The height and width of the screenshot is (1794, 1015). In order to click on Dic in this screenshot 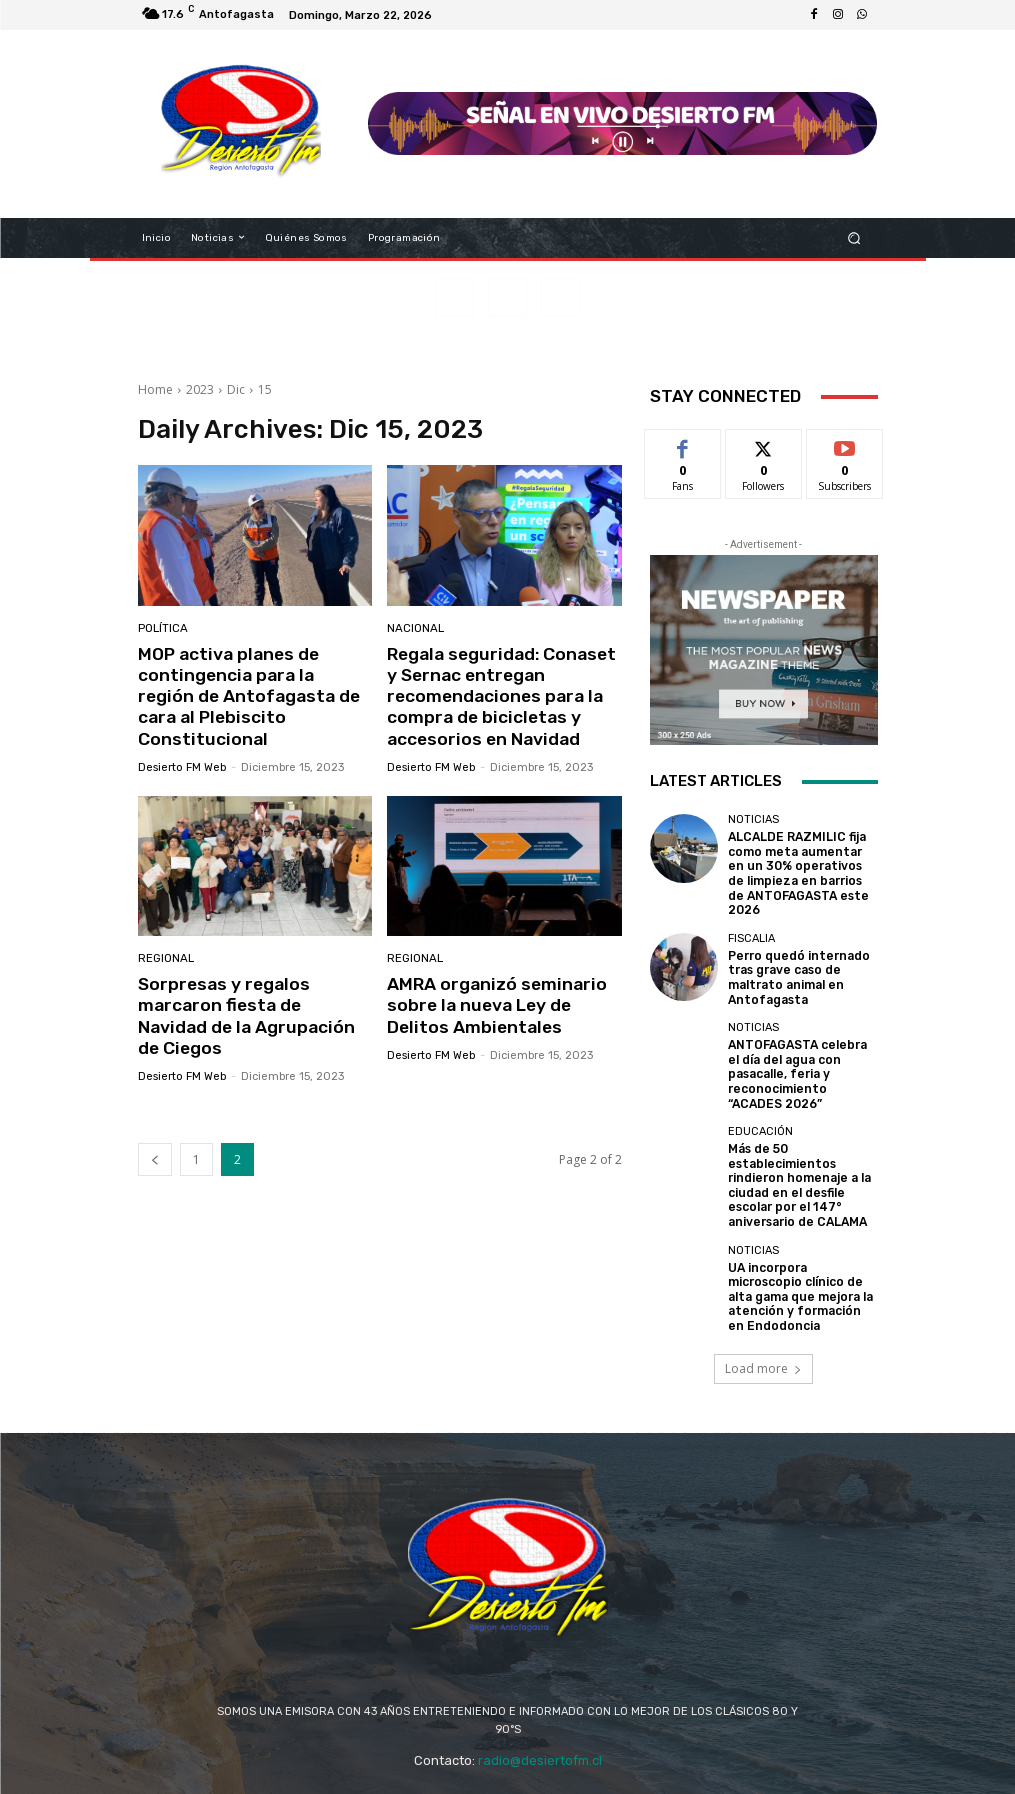, I will do `click(236, 389)`.